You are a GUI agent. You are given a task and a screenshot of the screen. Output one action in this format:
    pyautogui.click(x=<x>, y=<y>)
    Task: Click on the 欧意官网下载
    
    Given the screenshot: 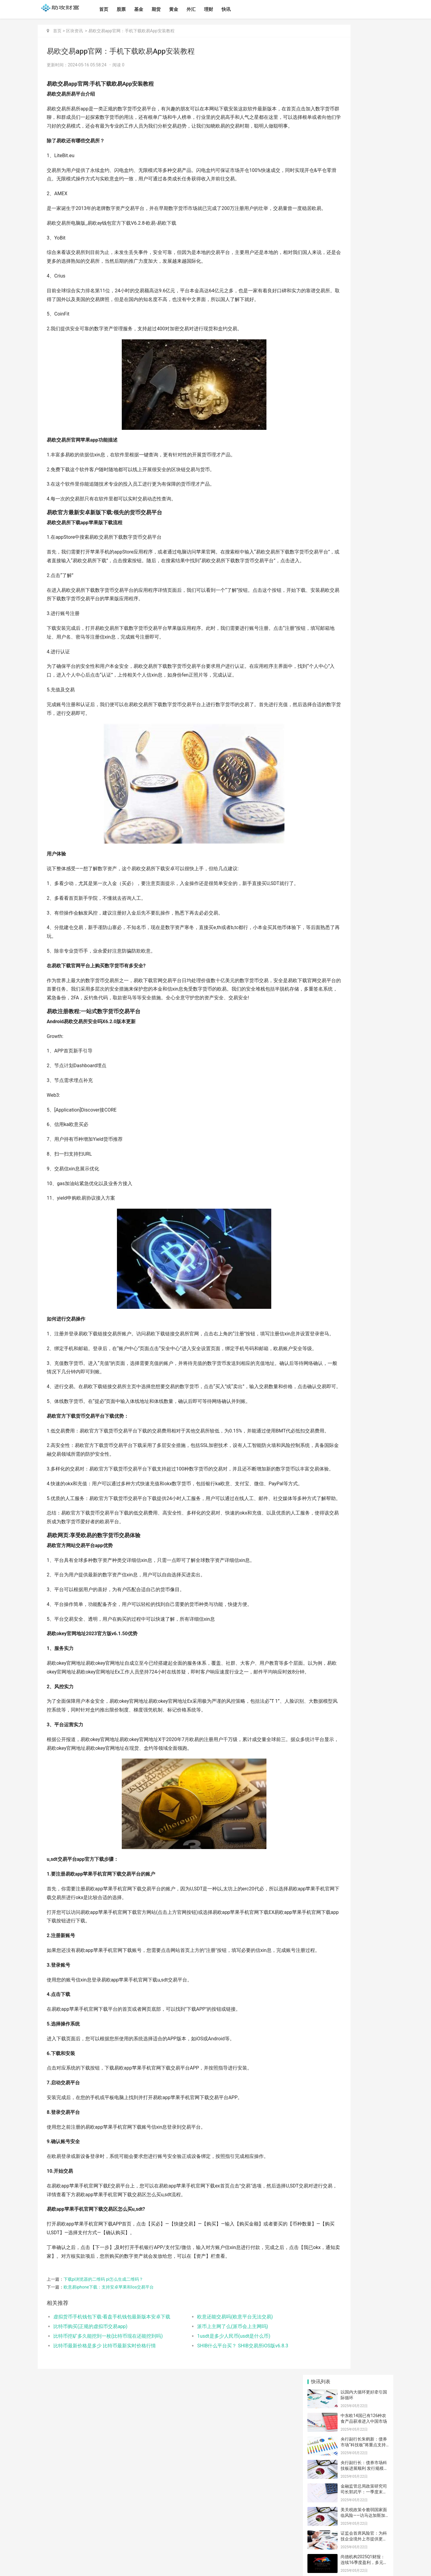 What is the action you would take?
    pyautogui.click(x=326, y=471)
    